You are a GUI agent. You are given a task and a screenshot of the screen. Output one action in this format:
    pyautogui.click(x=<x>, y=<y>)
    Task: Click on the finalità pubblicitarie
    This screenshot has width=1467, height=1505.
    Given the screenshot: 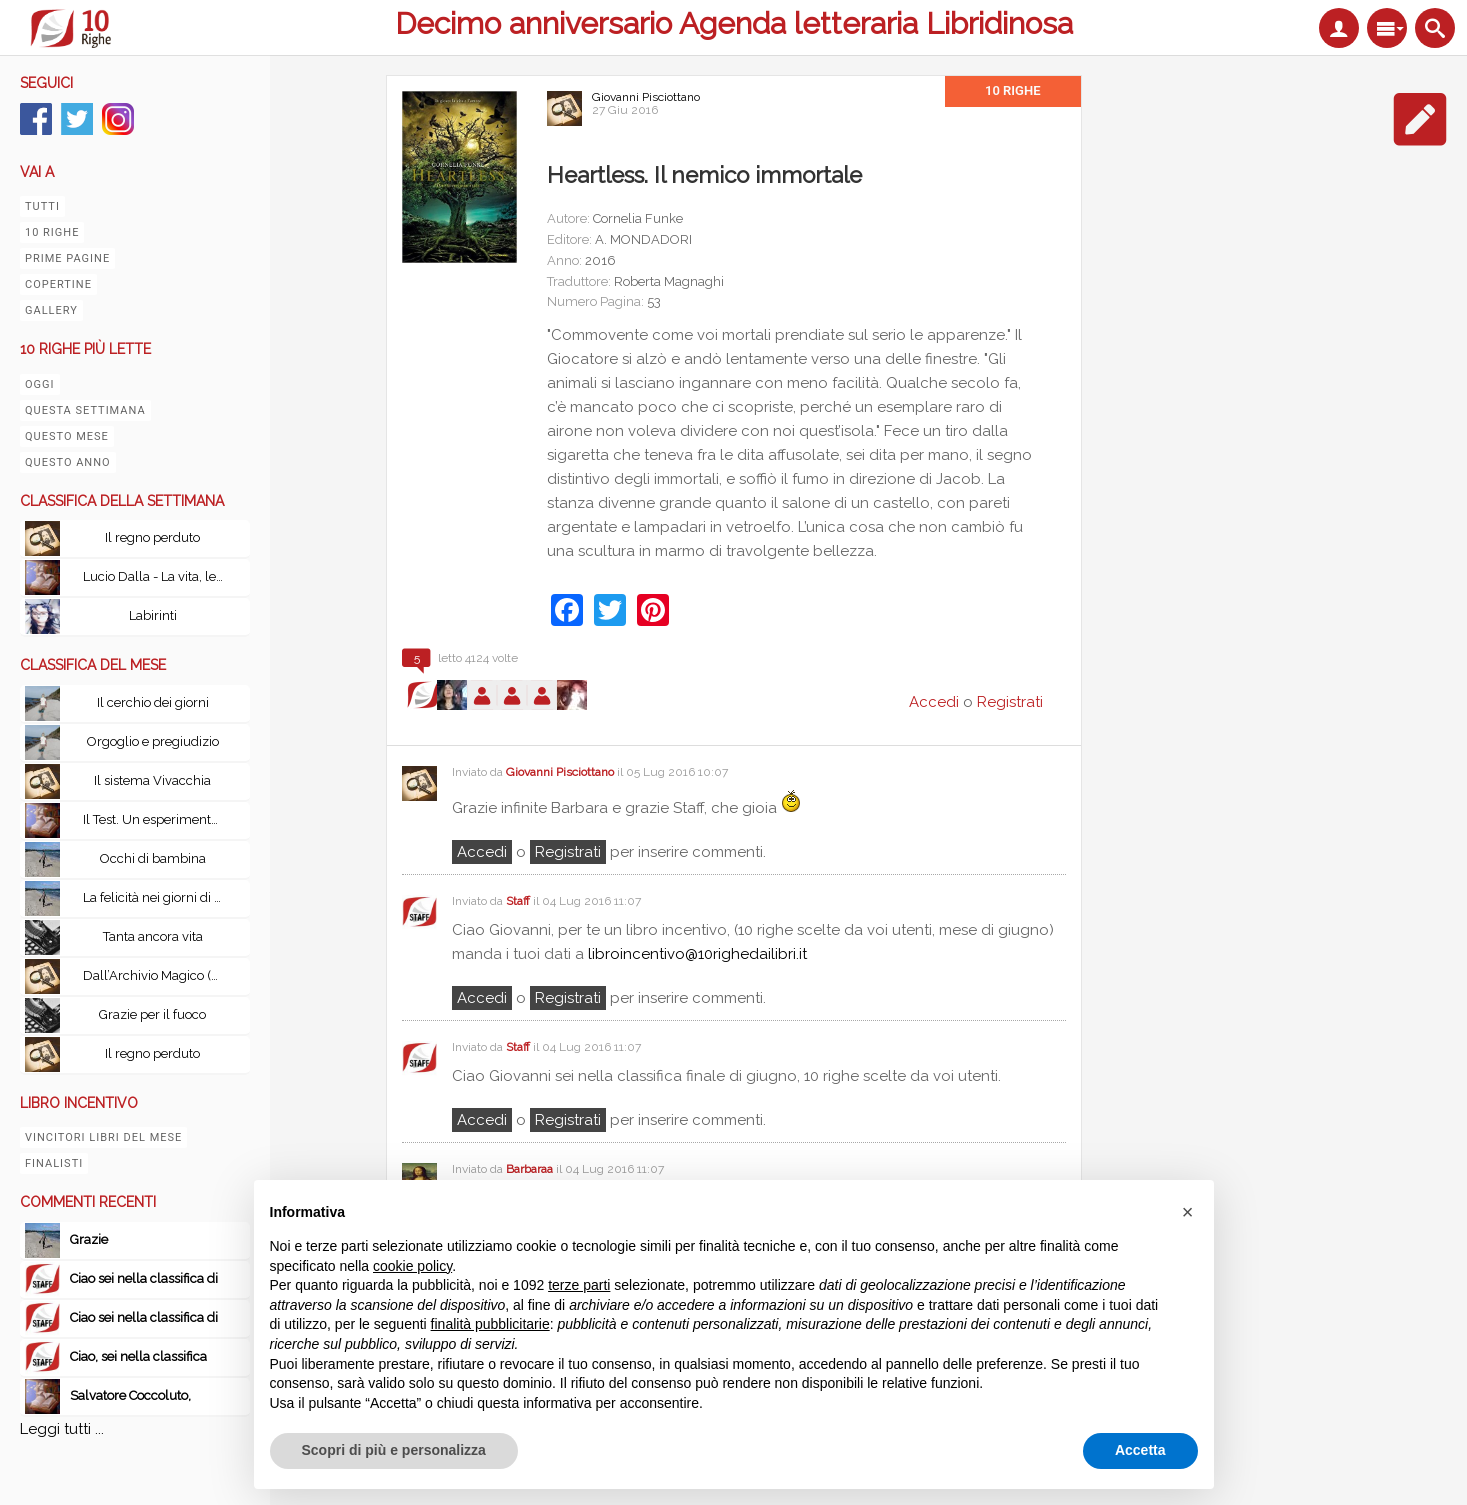 What is the action you would take?
    pyautogui.click(x=490, y=1324)
    